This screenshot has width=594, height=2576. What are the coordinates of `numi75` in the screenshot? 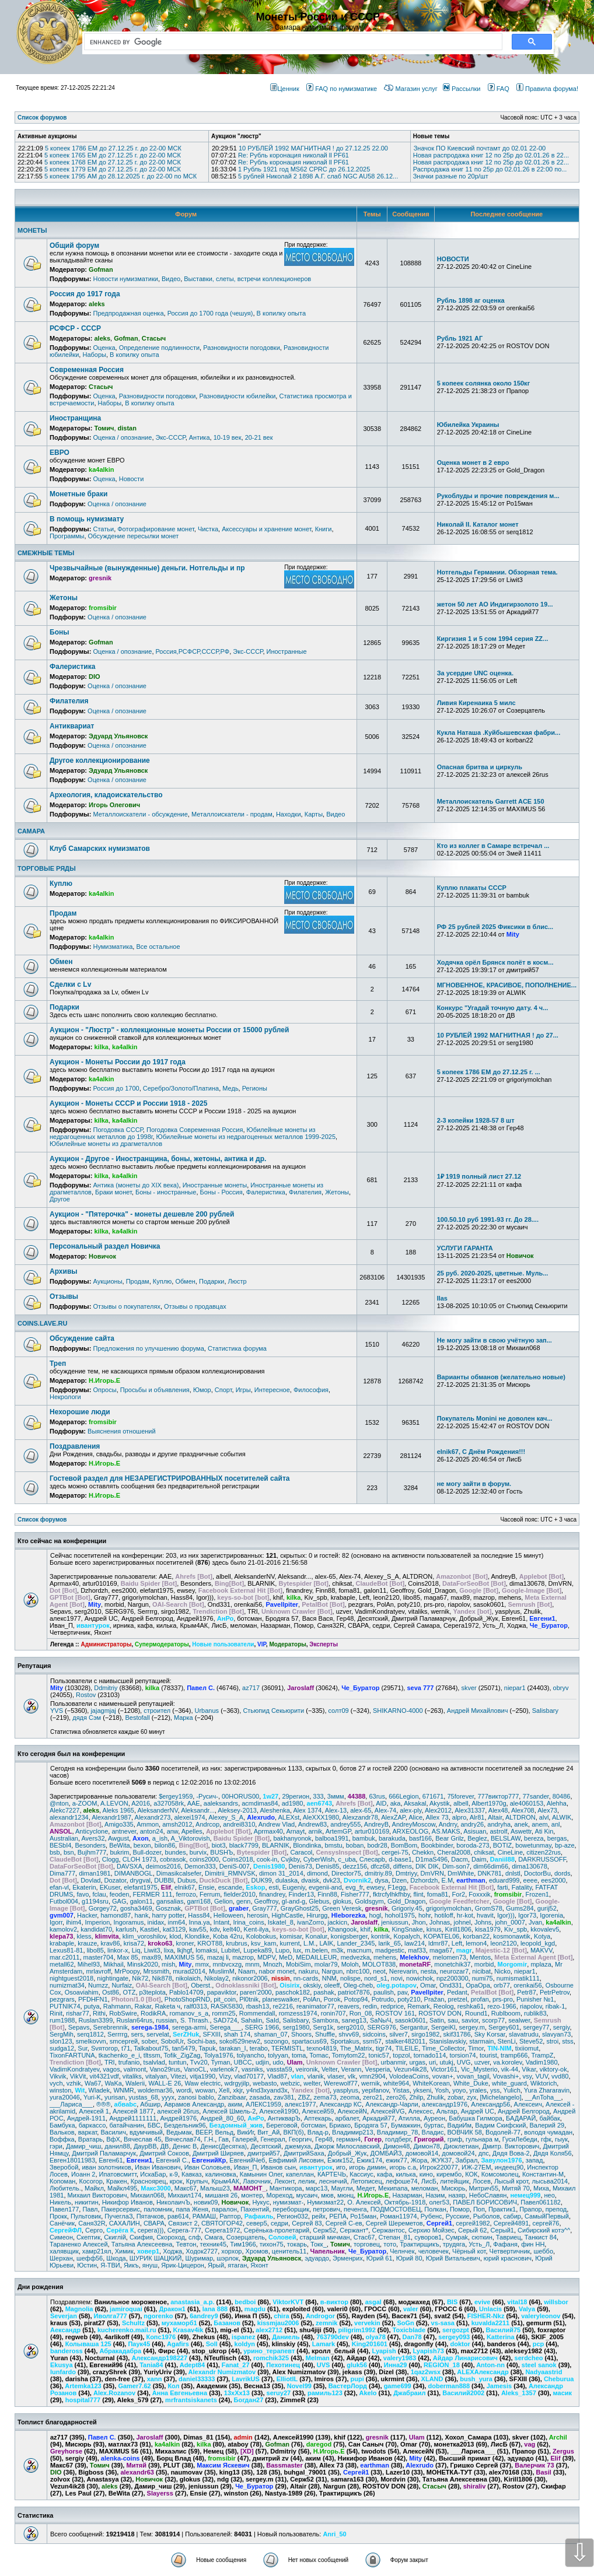 It's located at (482, 1978).